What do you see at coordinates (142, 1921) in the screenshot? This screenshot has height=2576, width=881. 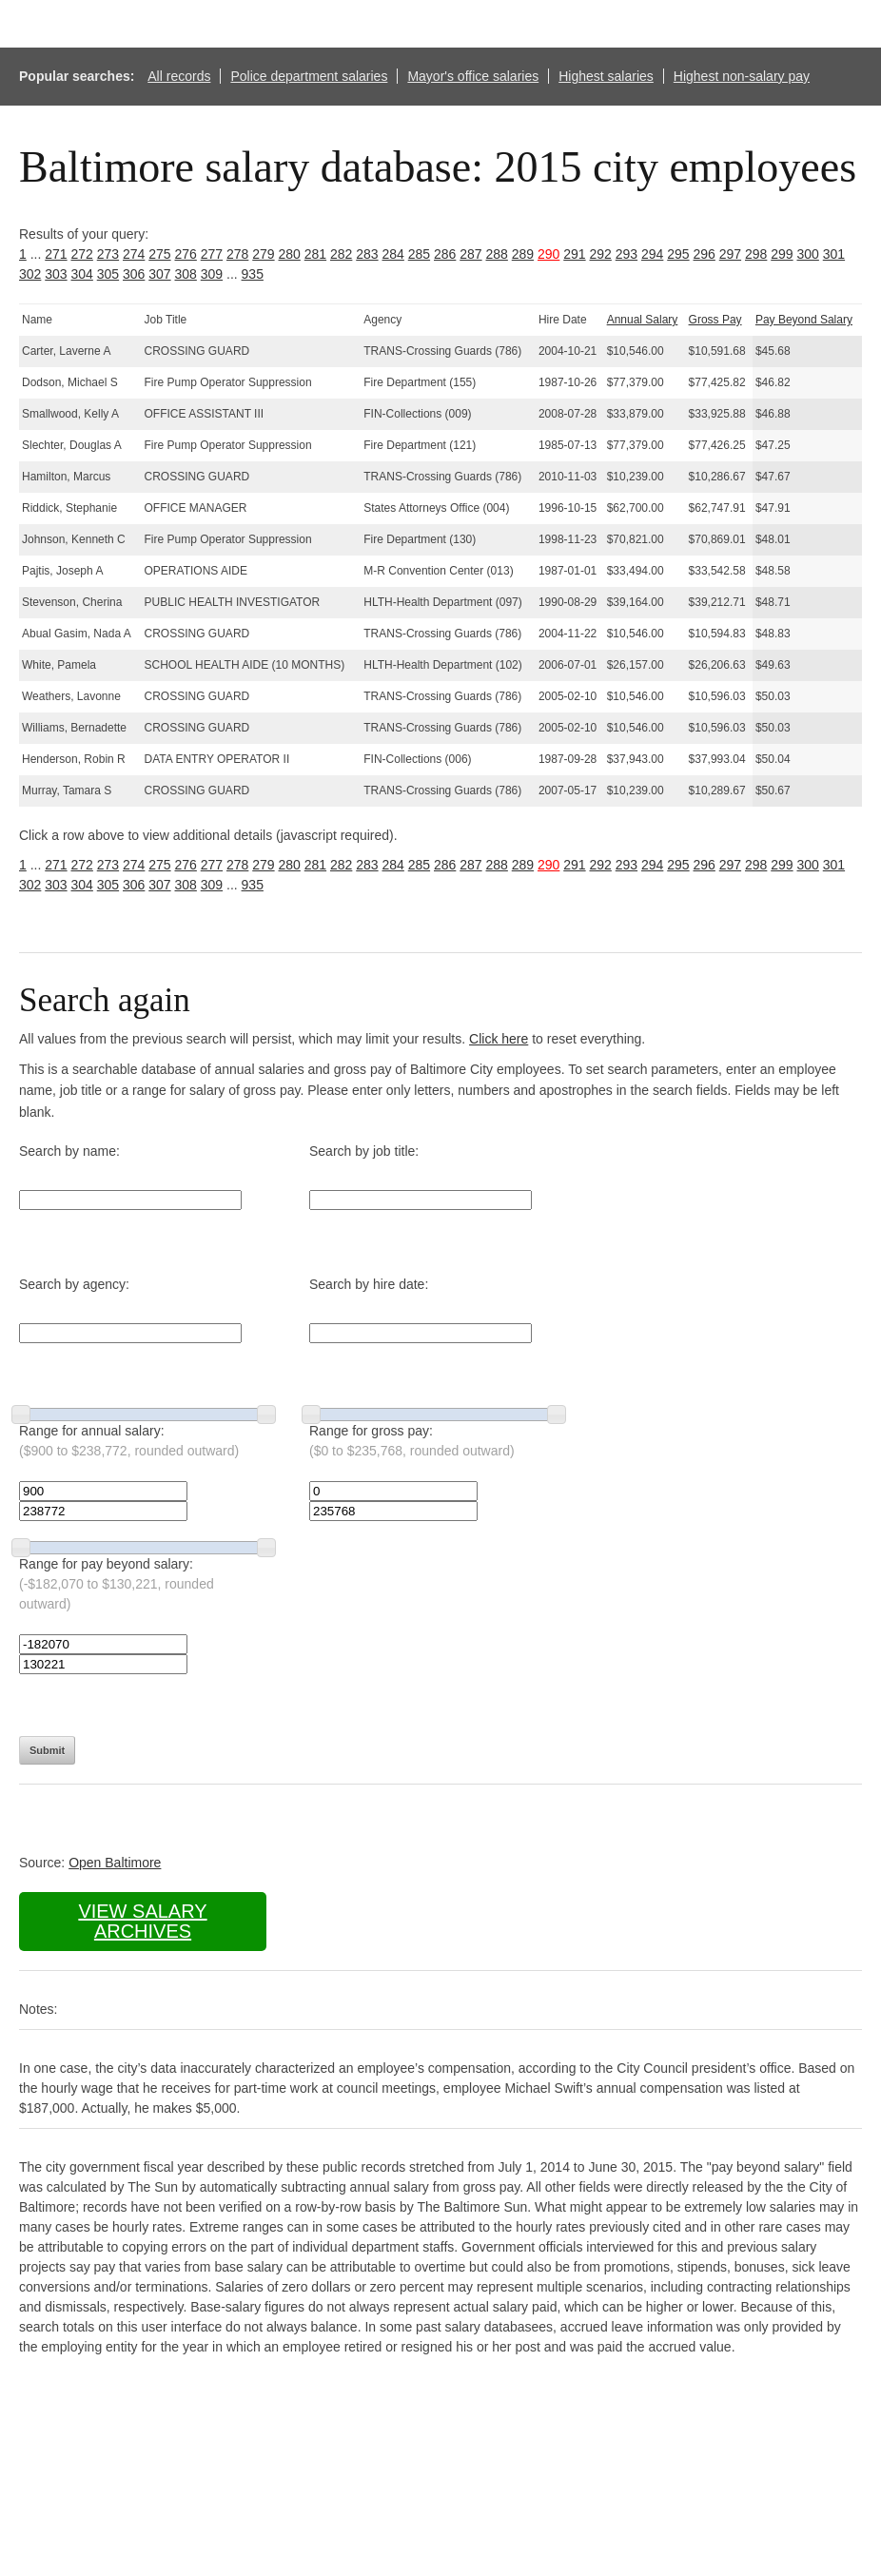 I see `View salary archives` at bounding box center [142, 1921].